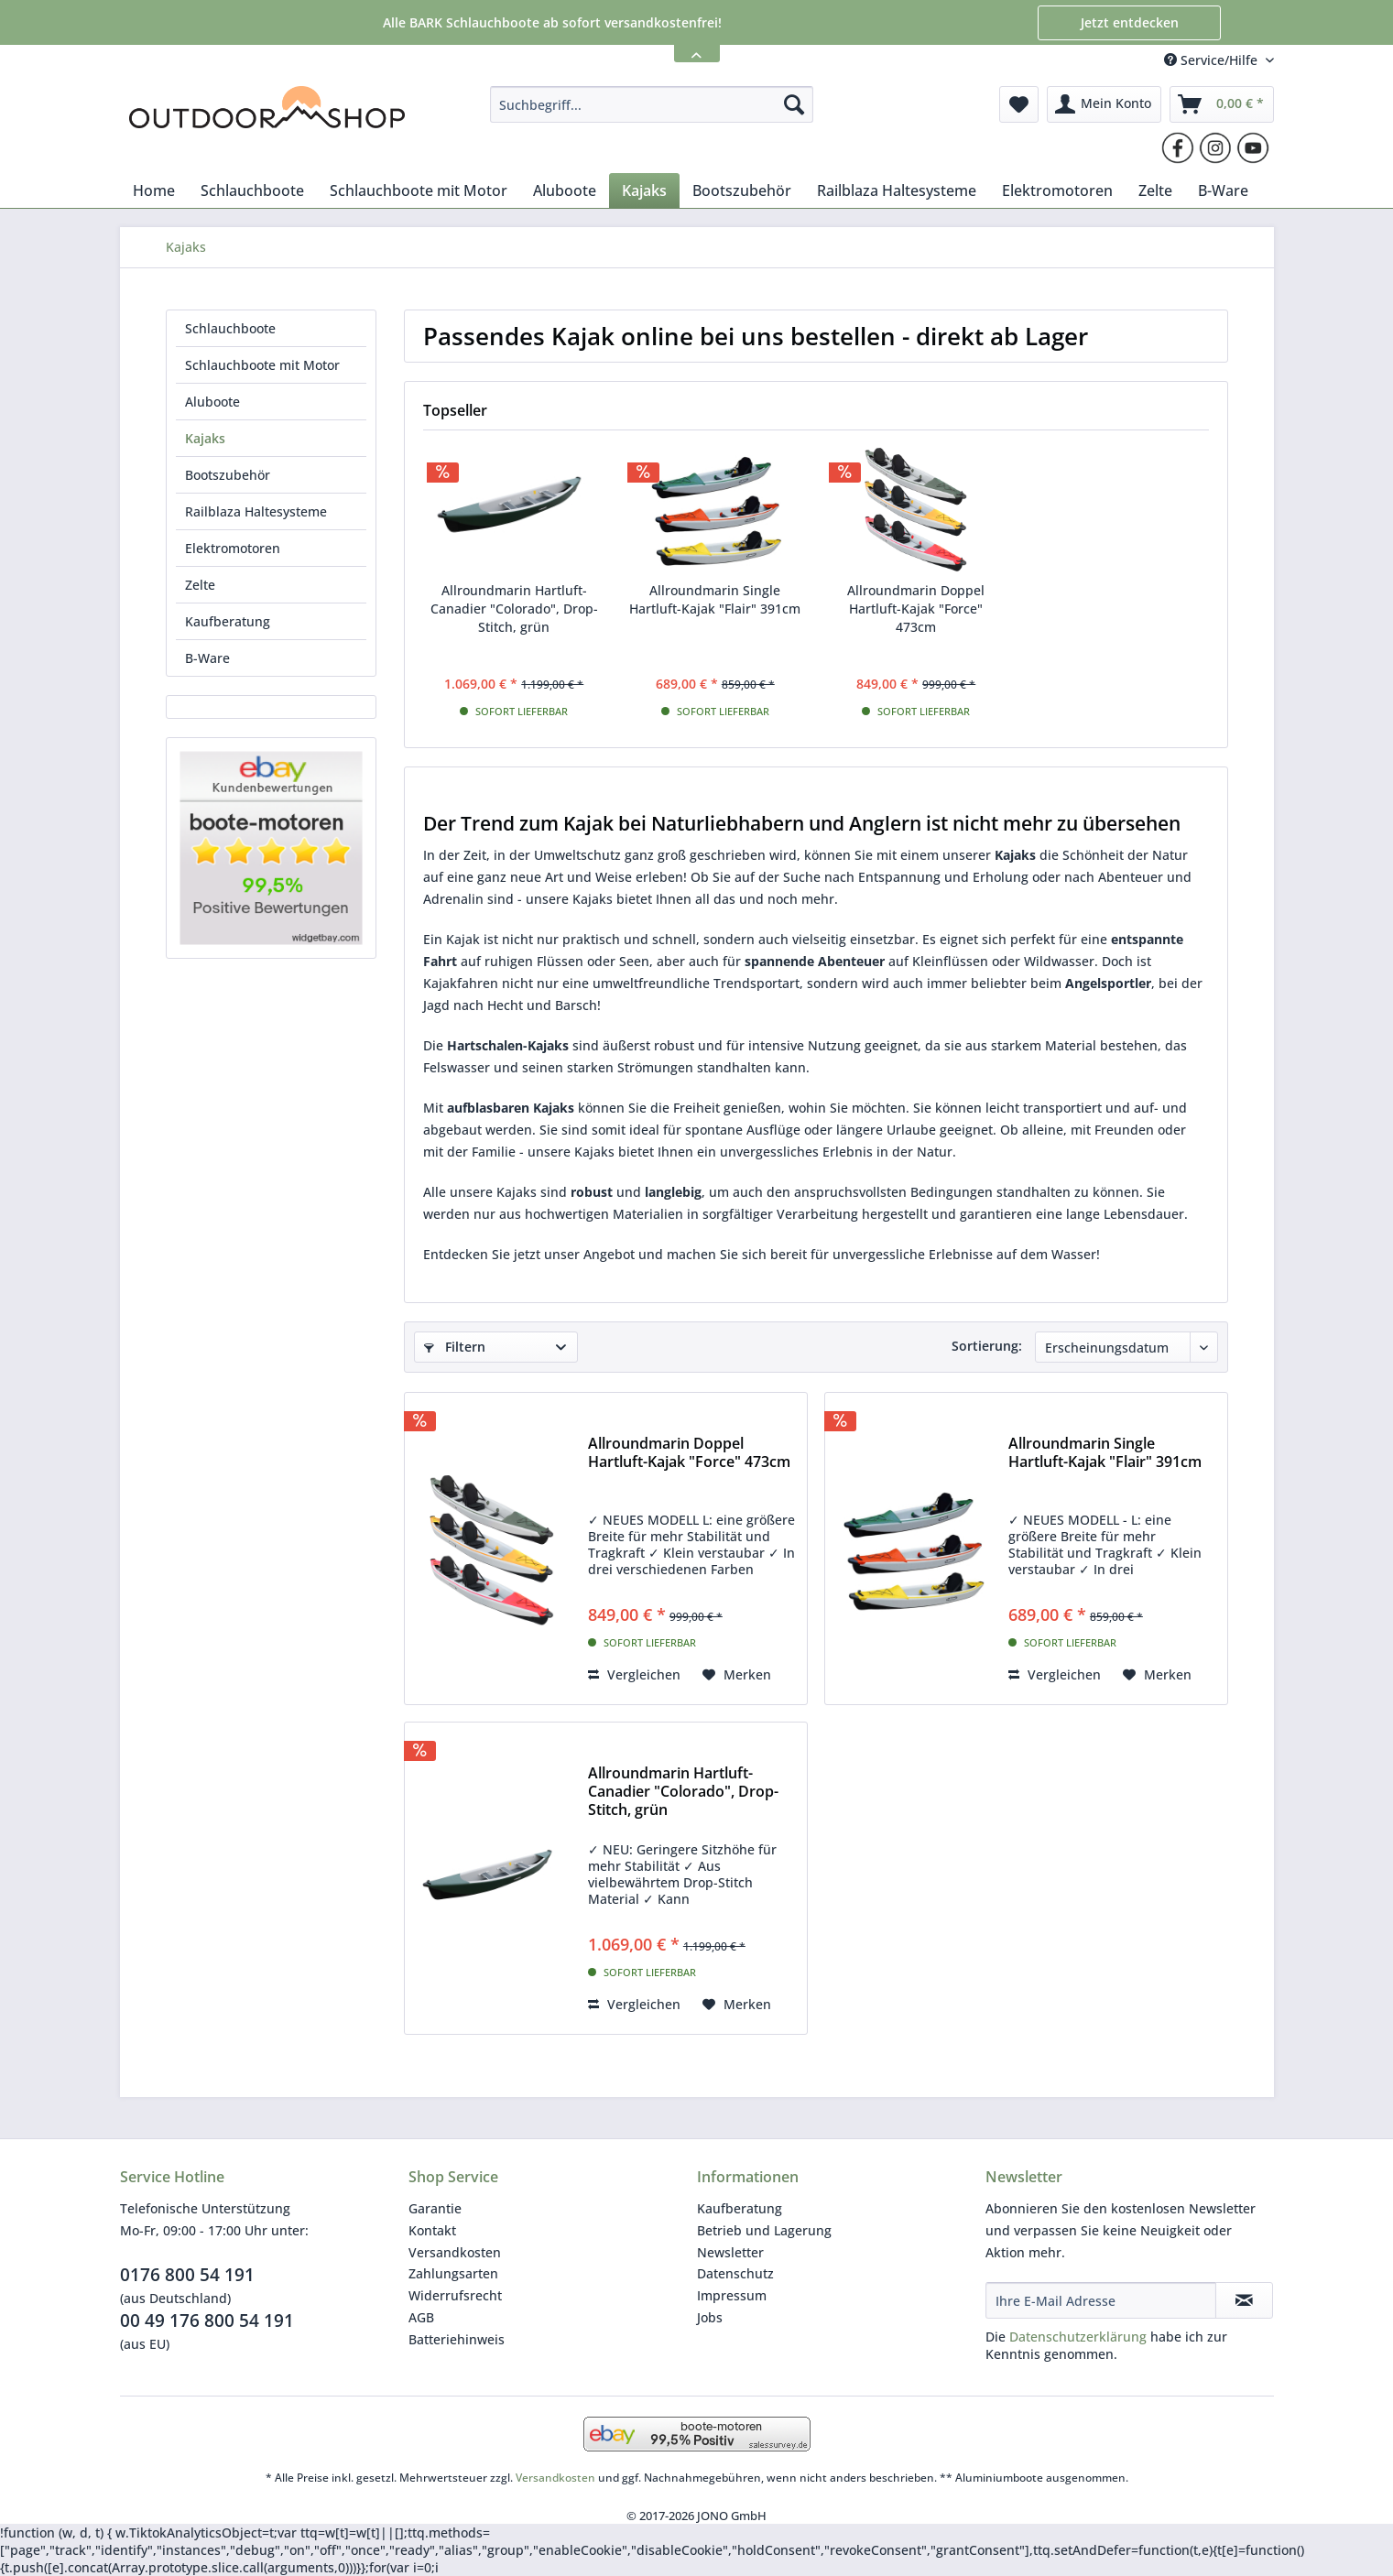 This screenshot has height=2576, width=1393. What do you see at coordinates (207, 658) in the screenshot?
I see `B-Ware` at bounding box center [207, 658].